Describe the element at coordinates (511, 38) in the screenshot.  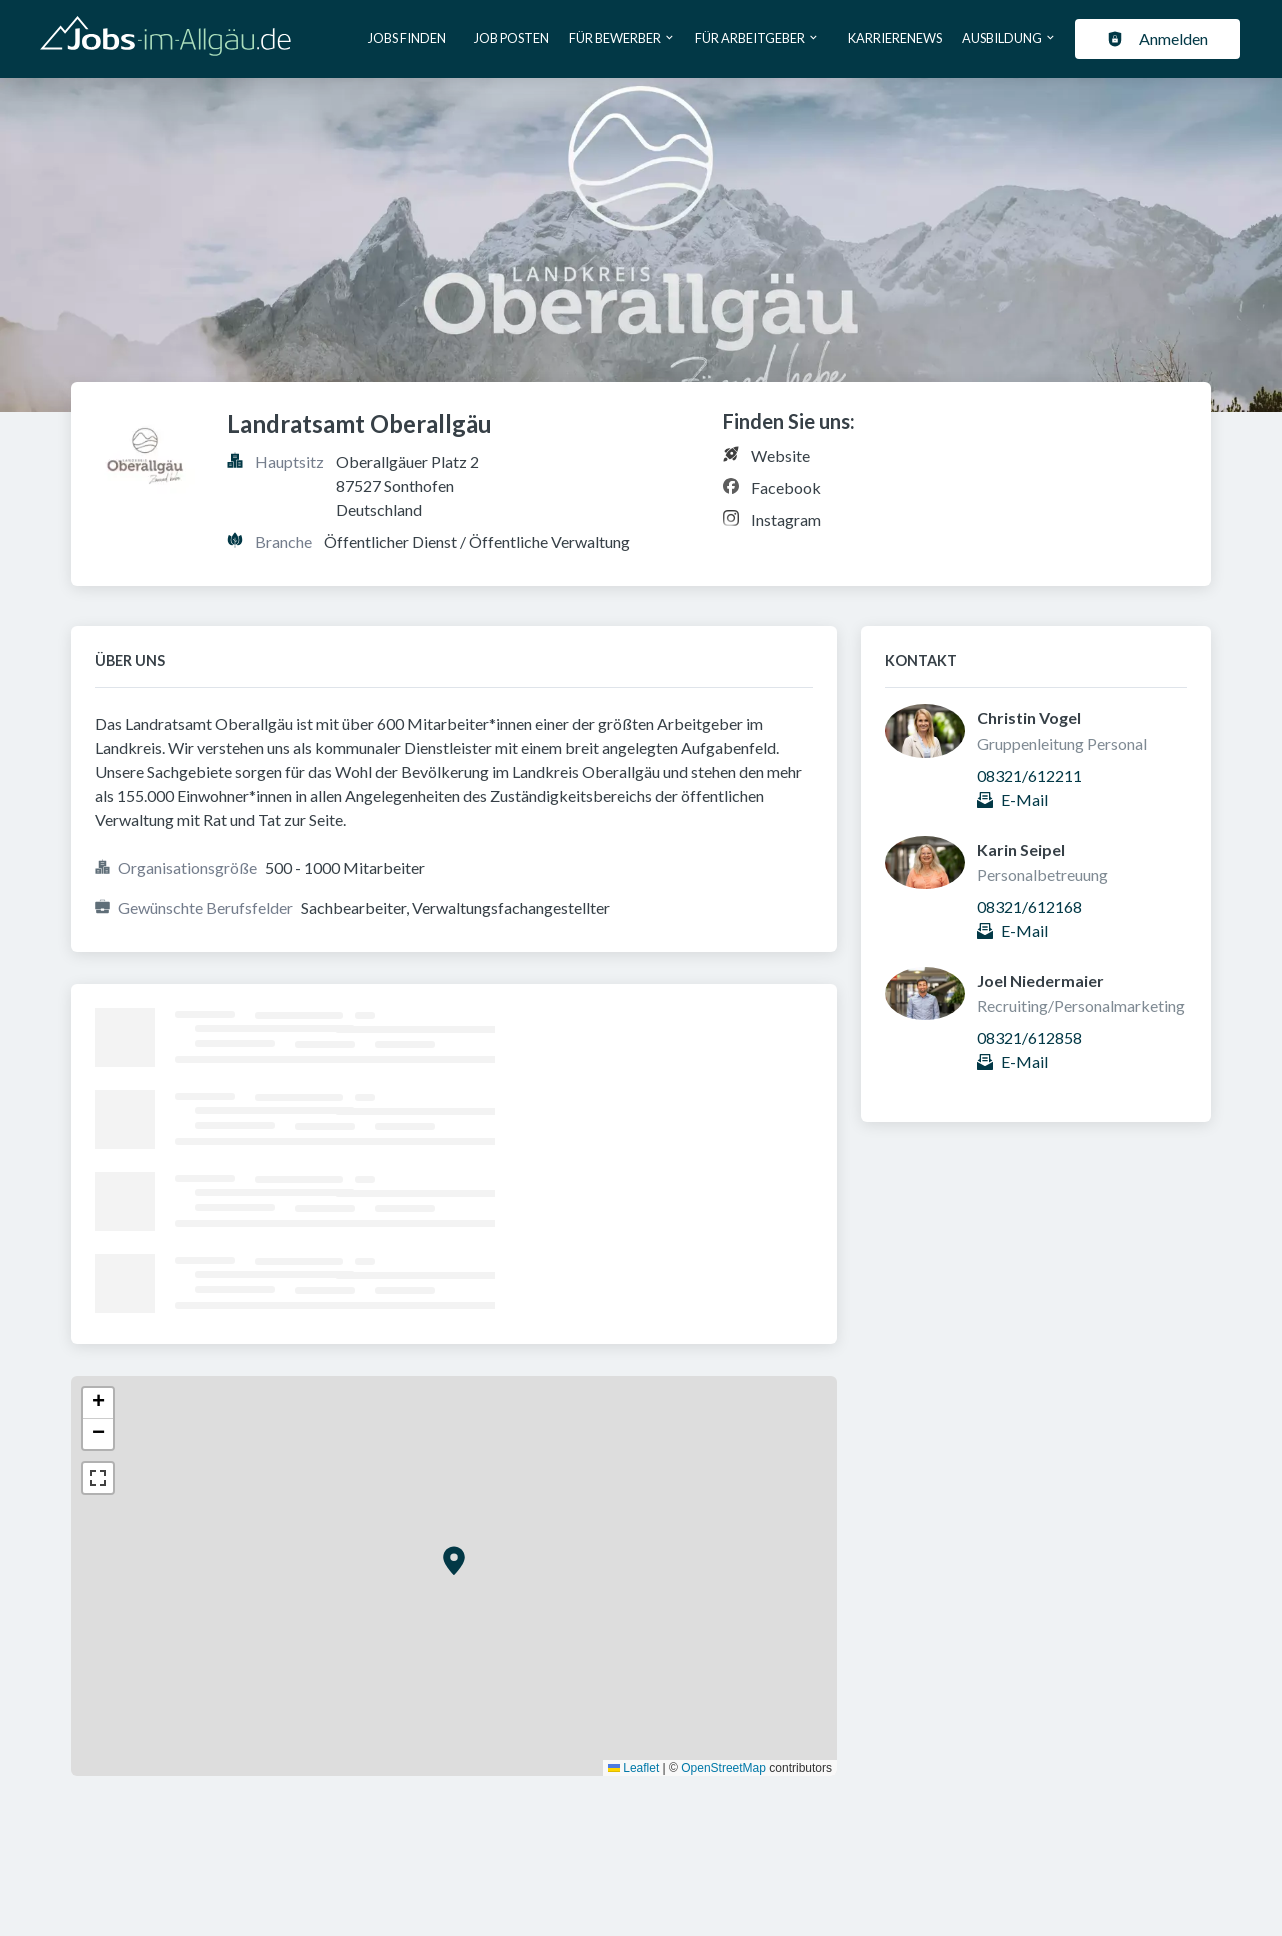
I see `Job posten` at that location.